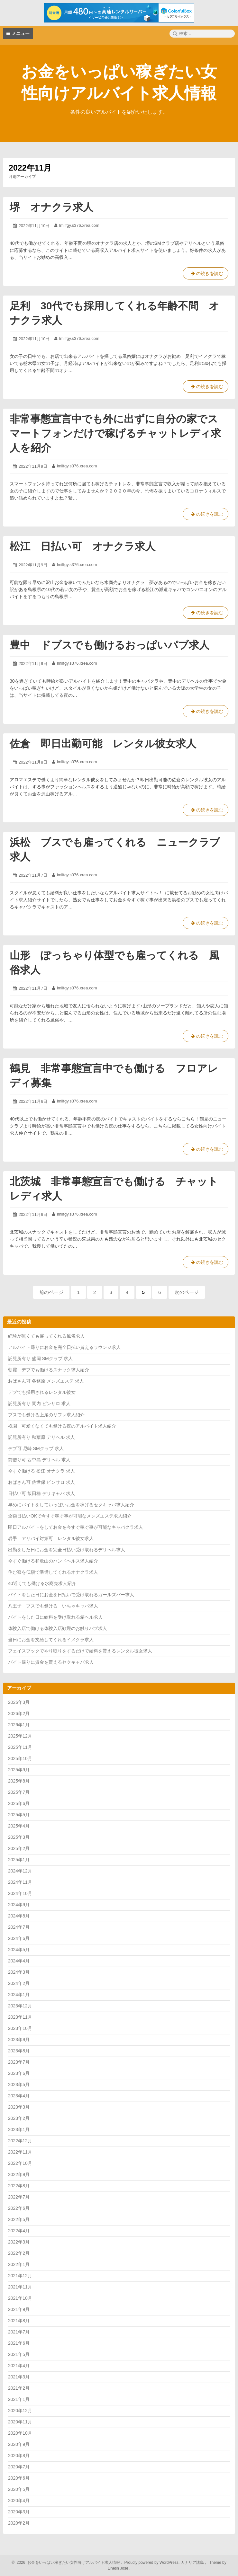 This screenshot has width=238, height=2576. I want to click on 2026年1月, so click(19, 1724).